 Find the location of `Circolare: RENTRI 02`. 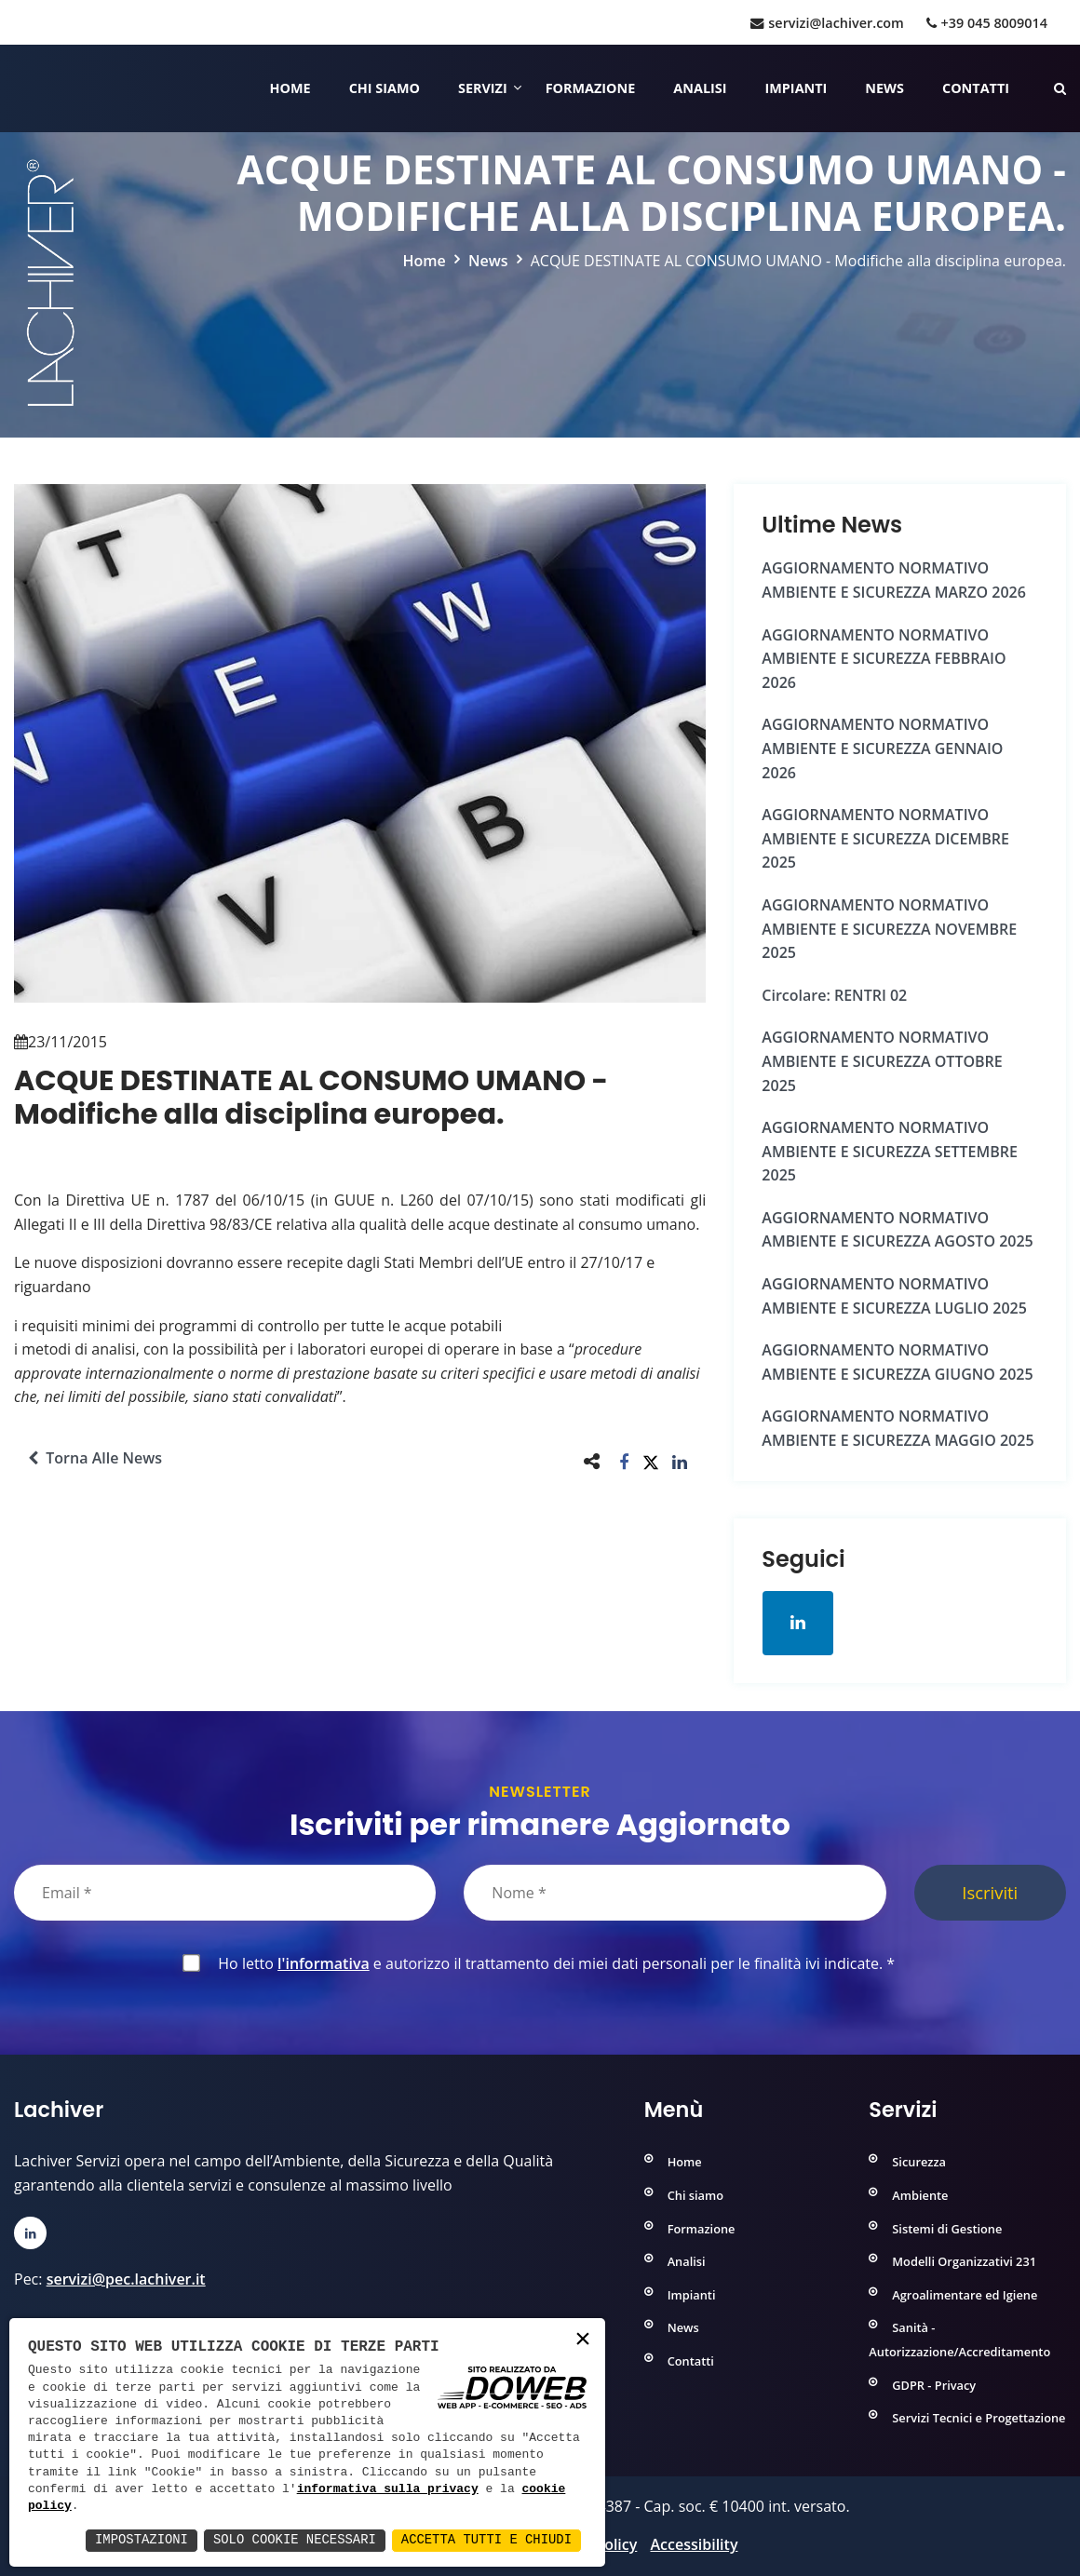

Circolare: RENTRI 02 is located at coordinates (834, 995).